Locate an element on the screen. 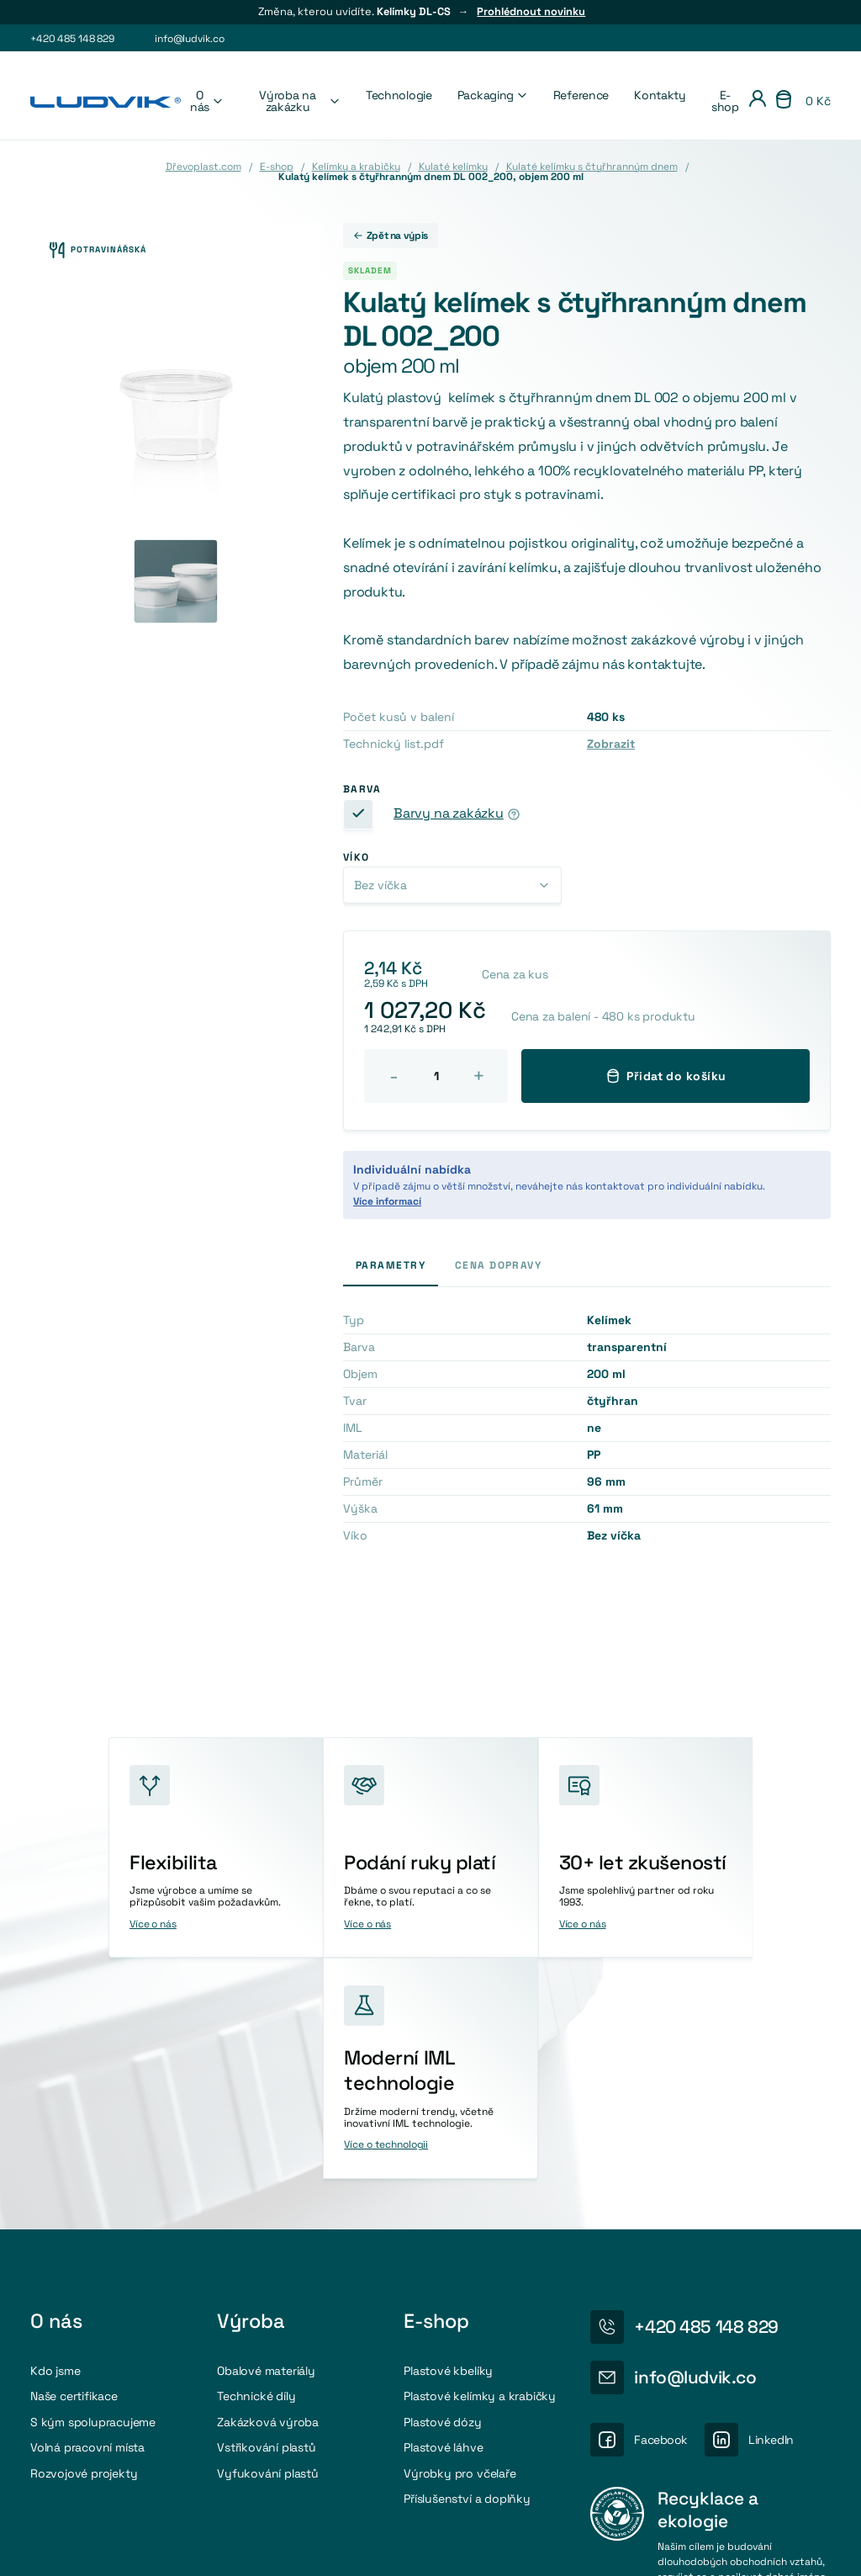 This screenshot has height=2576, width=861. Technické díly is located at coordinates (256, 2160).